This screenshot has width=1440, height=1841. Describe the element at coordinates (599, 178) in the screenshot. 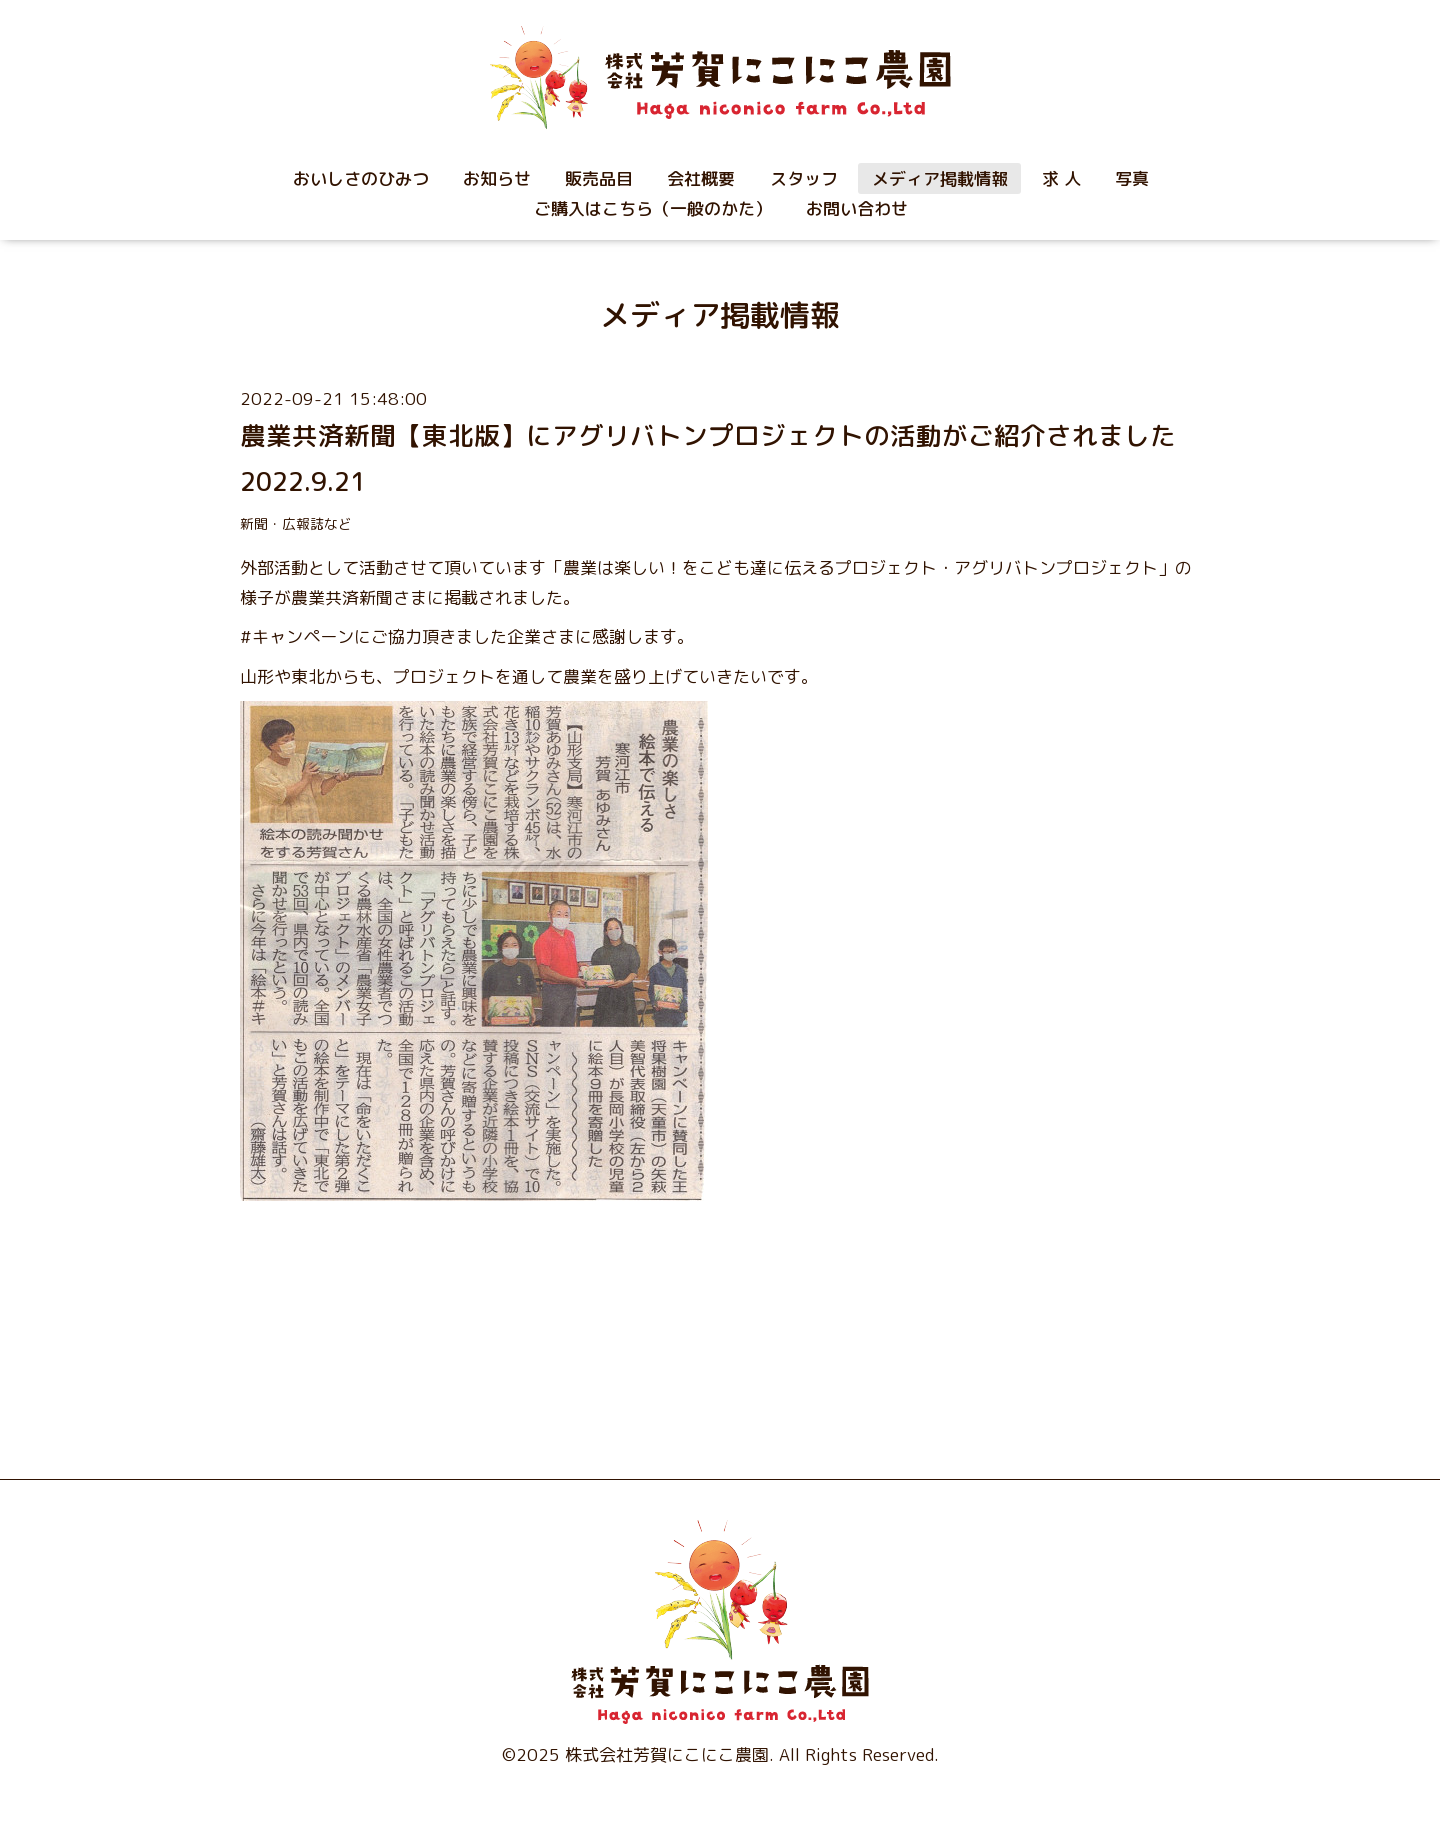

I see `販売品目` at that location.